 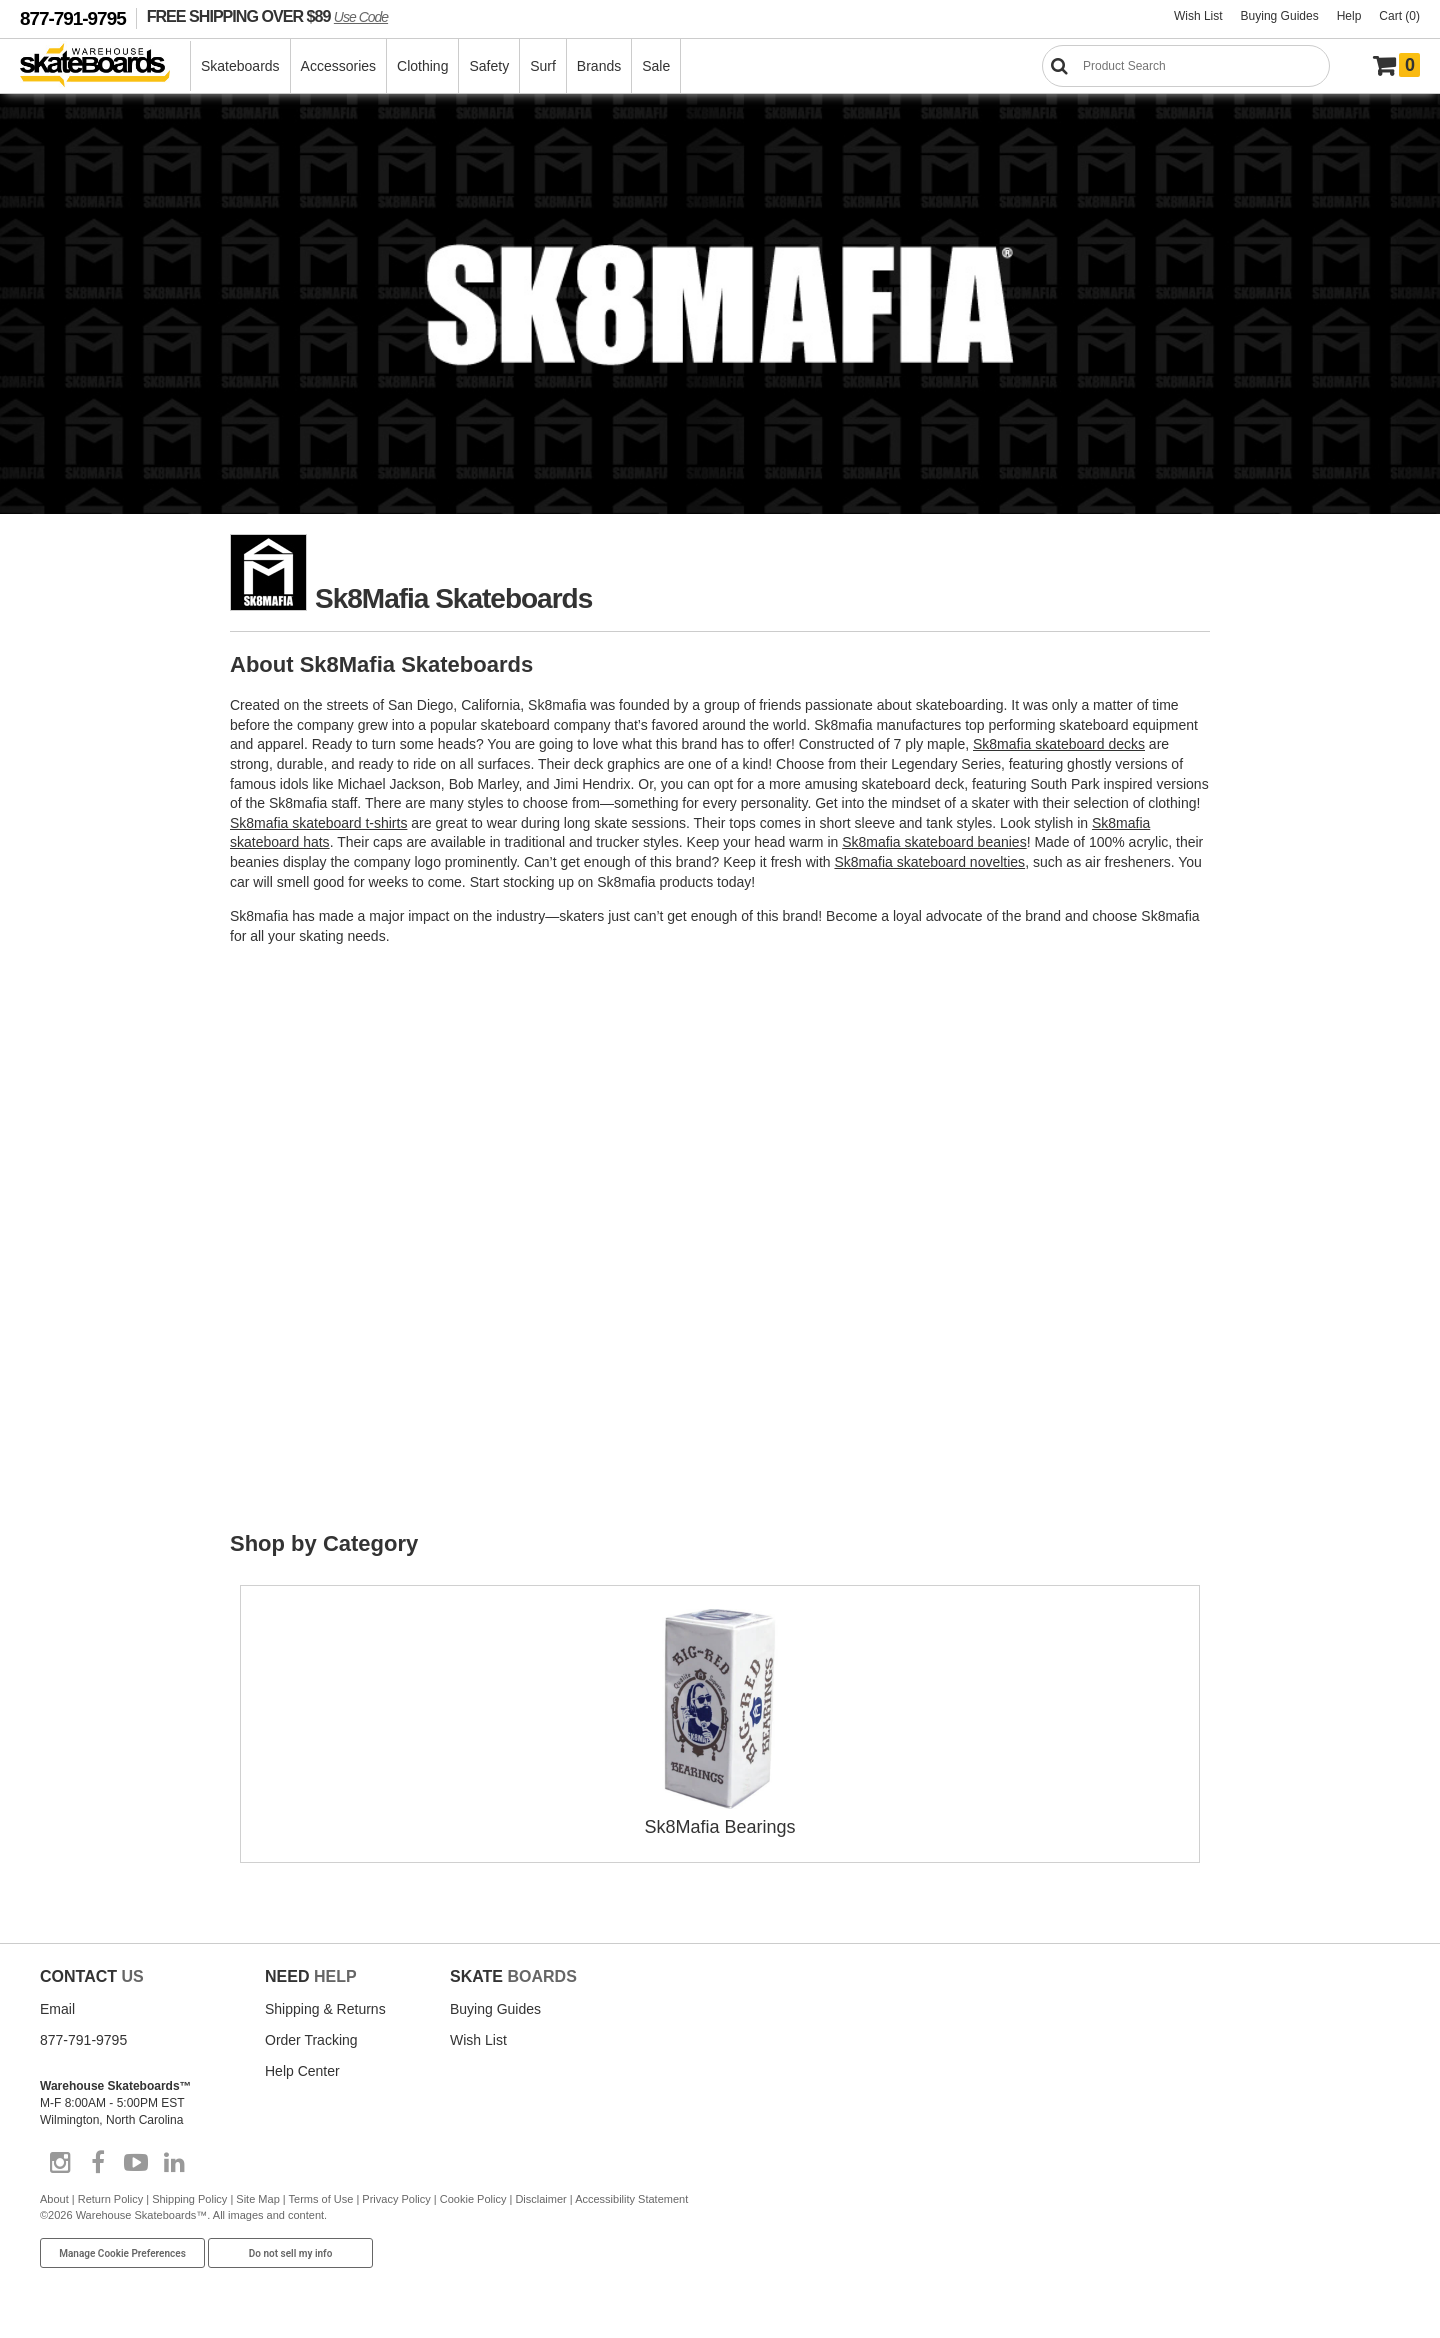 What do you see at coordinates (929, 862) in the screenshot?
I see `Sk8mafia skateboard novelties` at bounding box center [929, 862].